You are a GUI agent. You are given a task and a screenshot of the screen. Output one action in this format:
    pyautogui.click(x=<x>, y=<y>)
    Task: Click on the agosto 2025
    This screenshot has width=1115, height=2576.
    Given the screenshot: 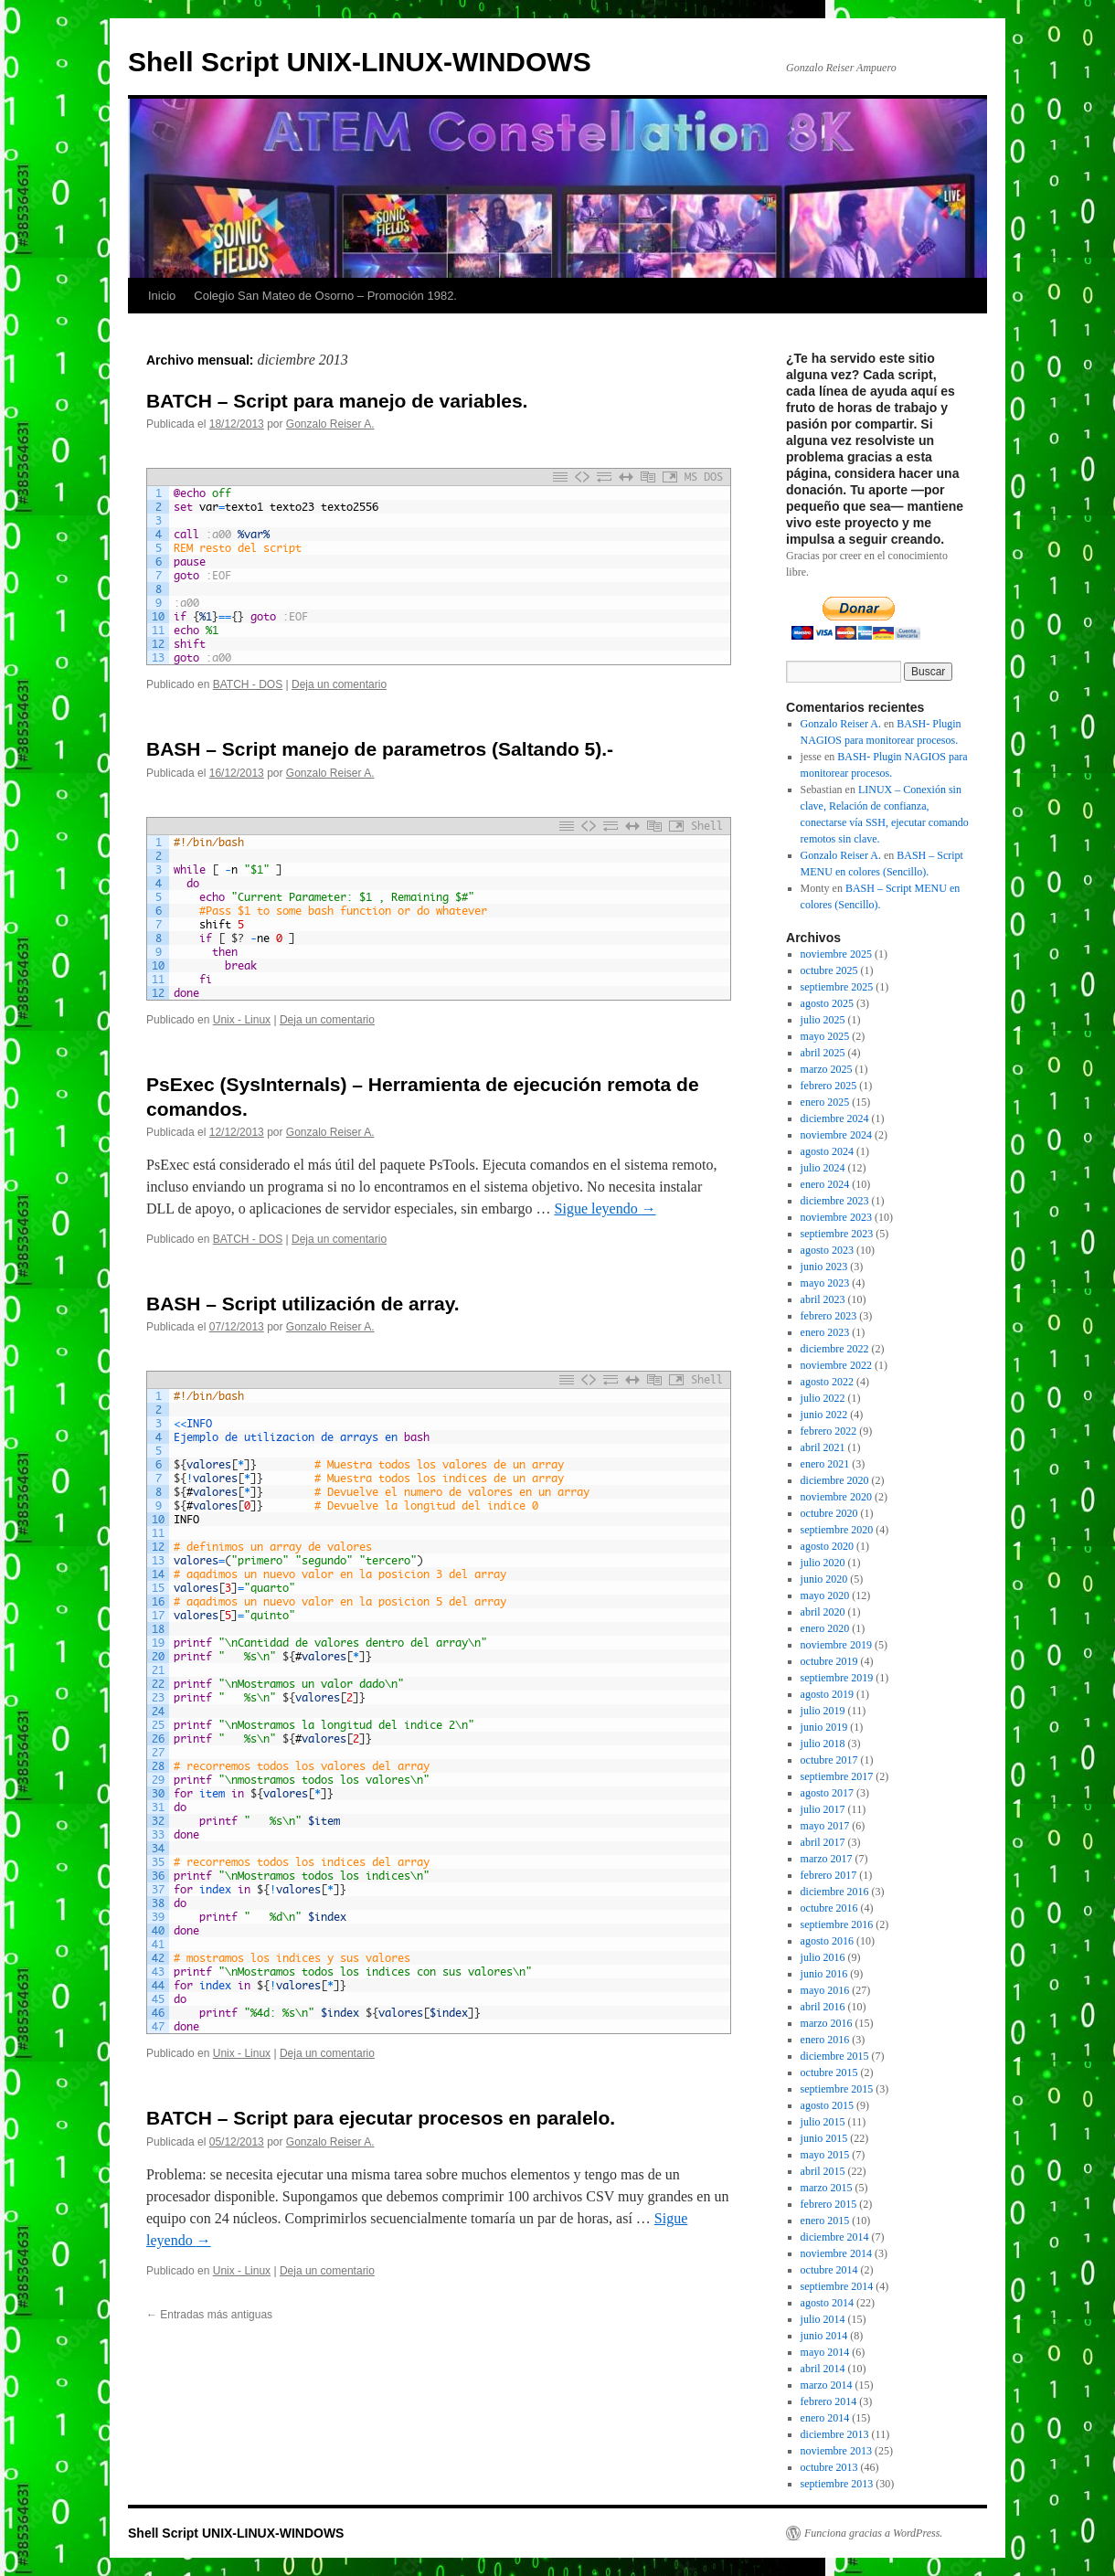 What is the action you would take?
    pyautogui.click(x=827, y=1003)
    